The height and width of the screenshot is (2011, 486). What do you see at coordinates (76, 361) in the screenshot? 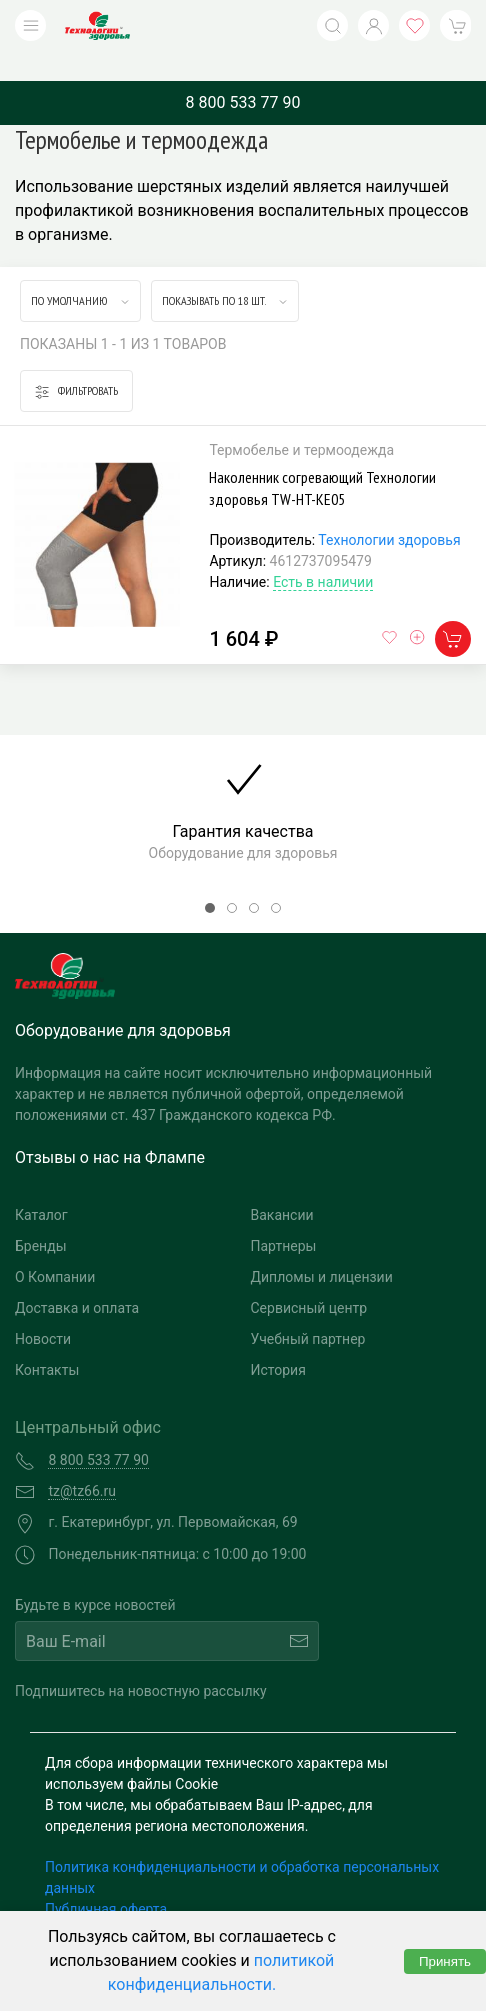
I see `Фильтровать` at bounding box center [76, 361].